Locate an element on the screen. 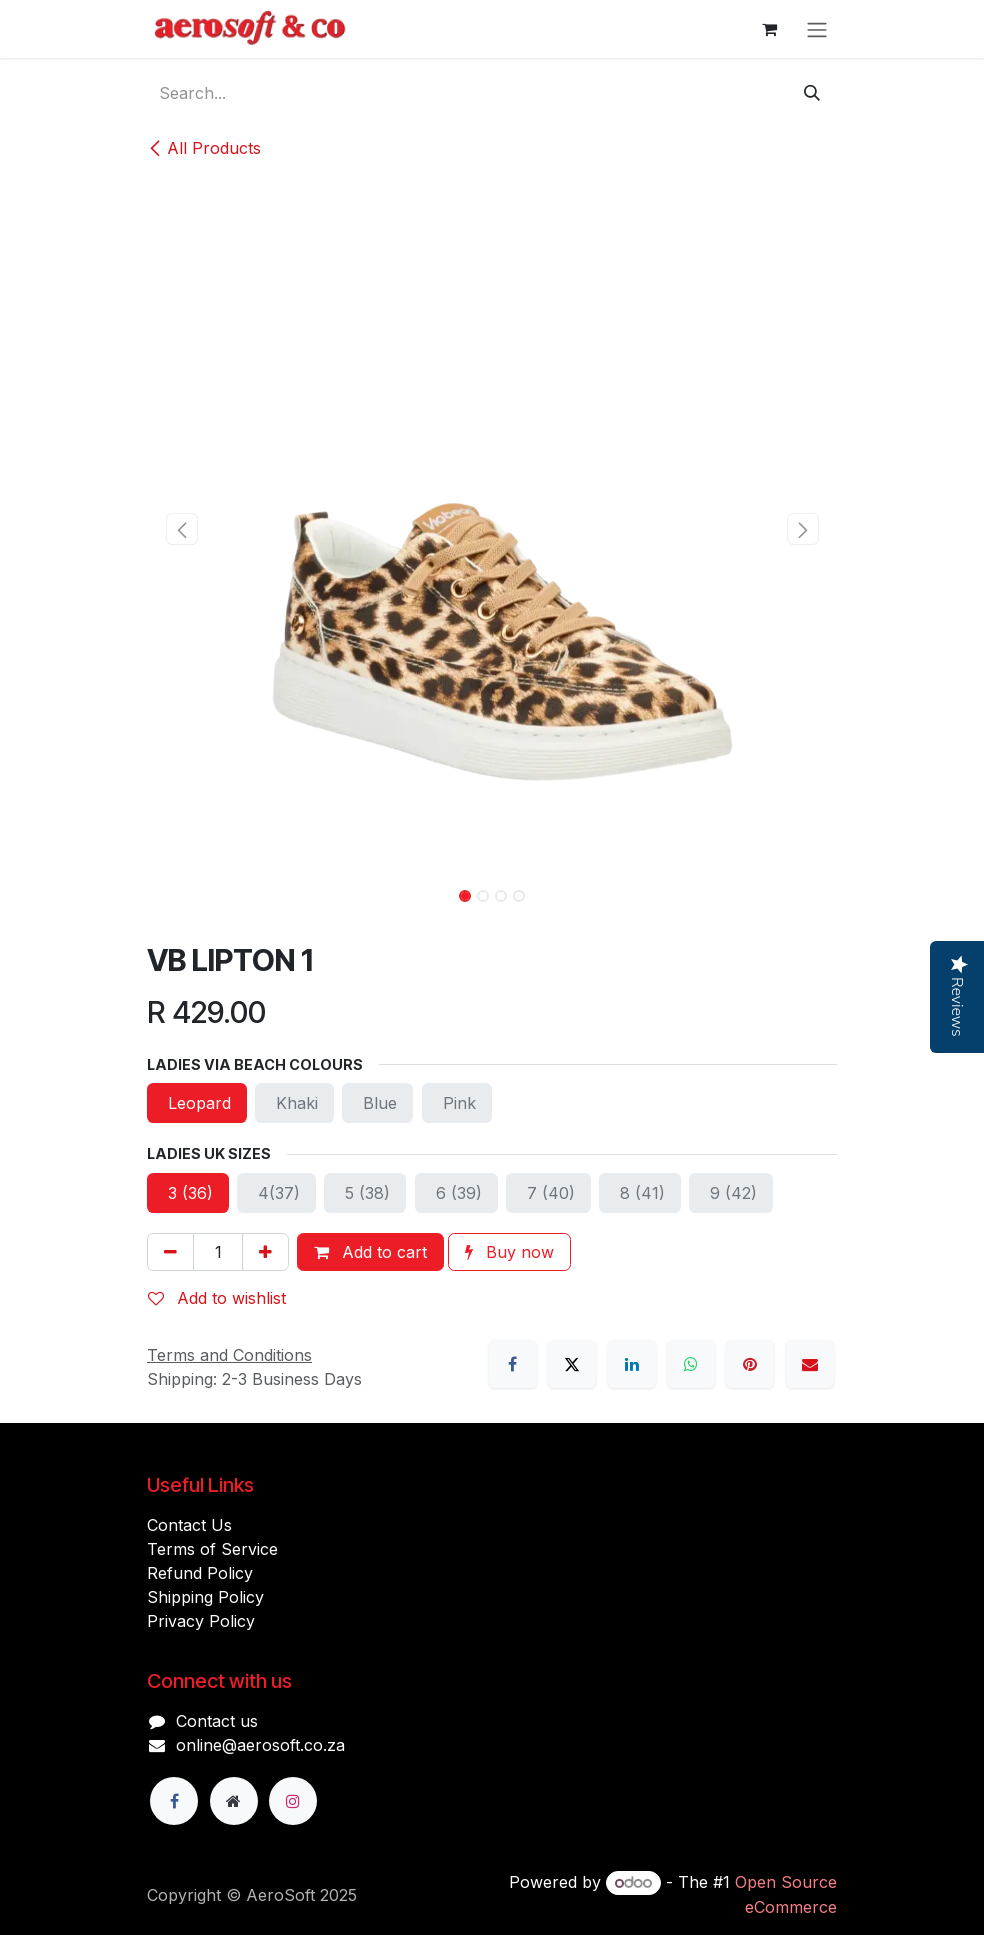 The width and height of the screenshot is (984, 1935). [LinkedIn] is located at coordinates (632, 1364).